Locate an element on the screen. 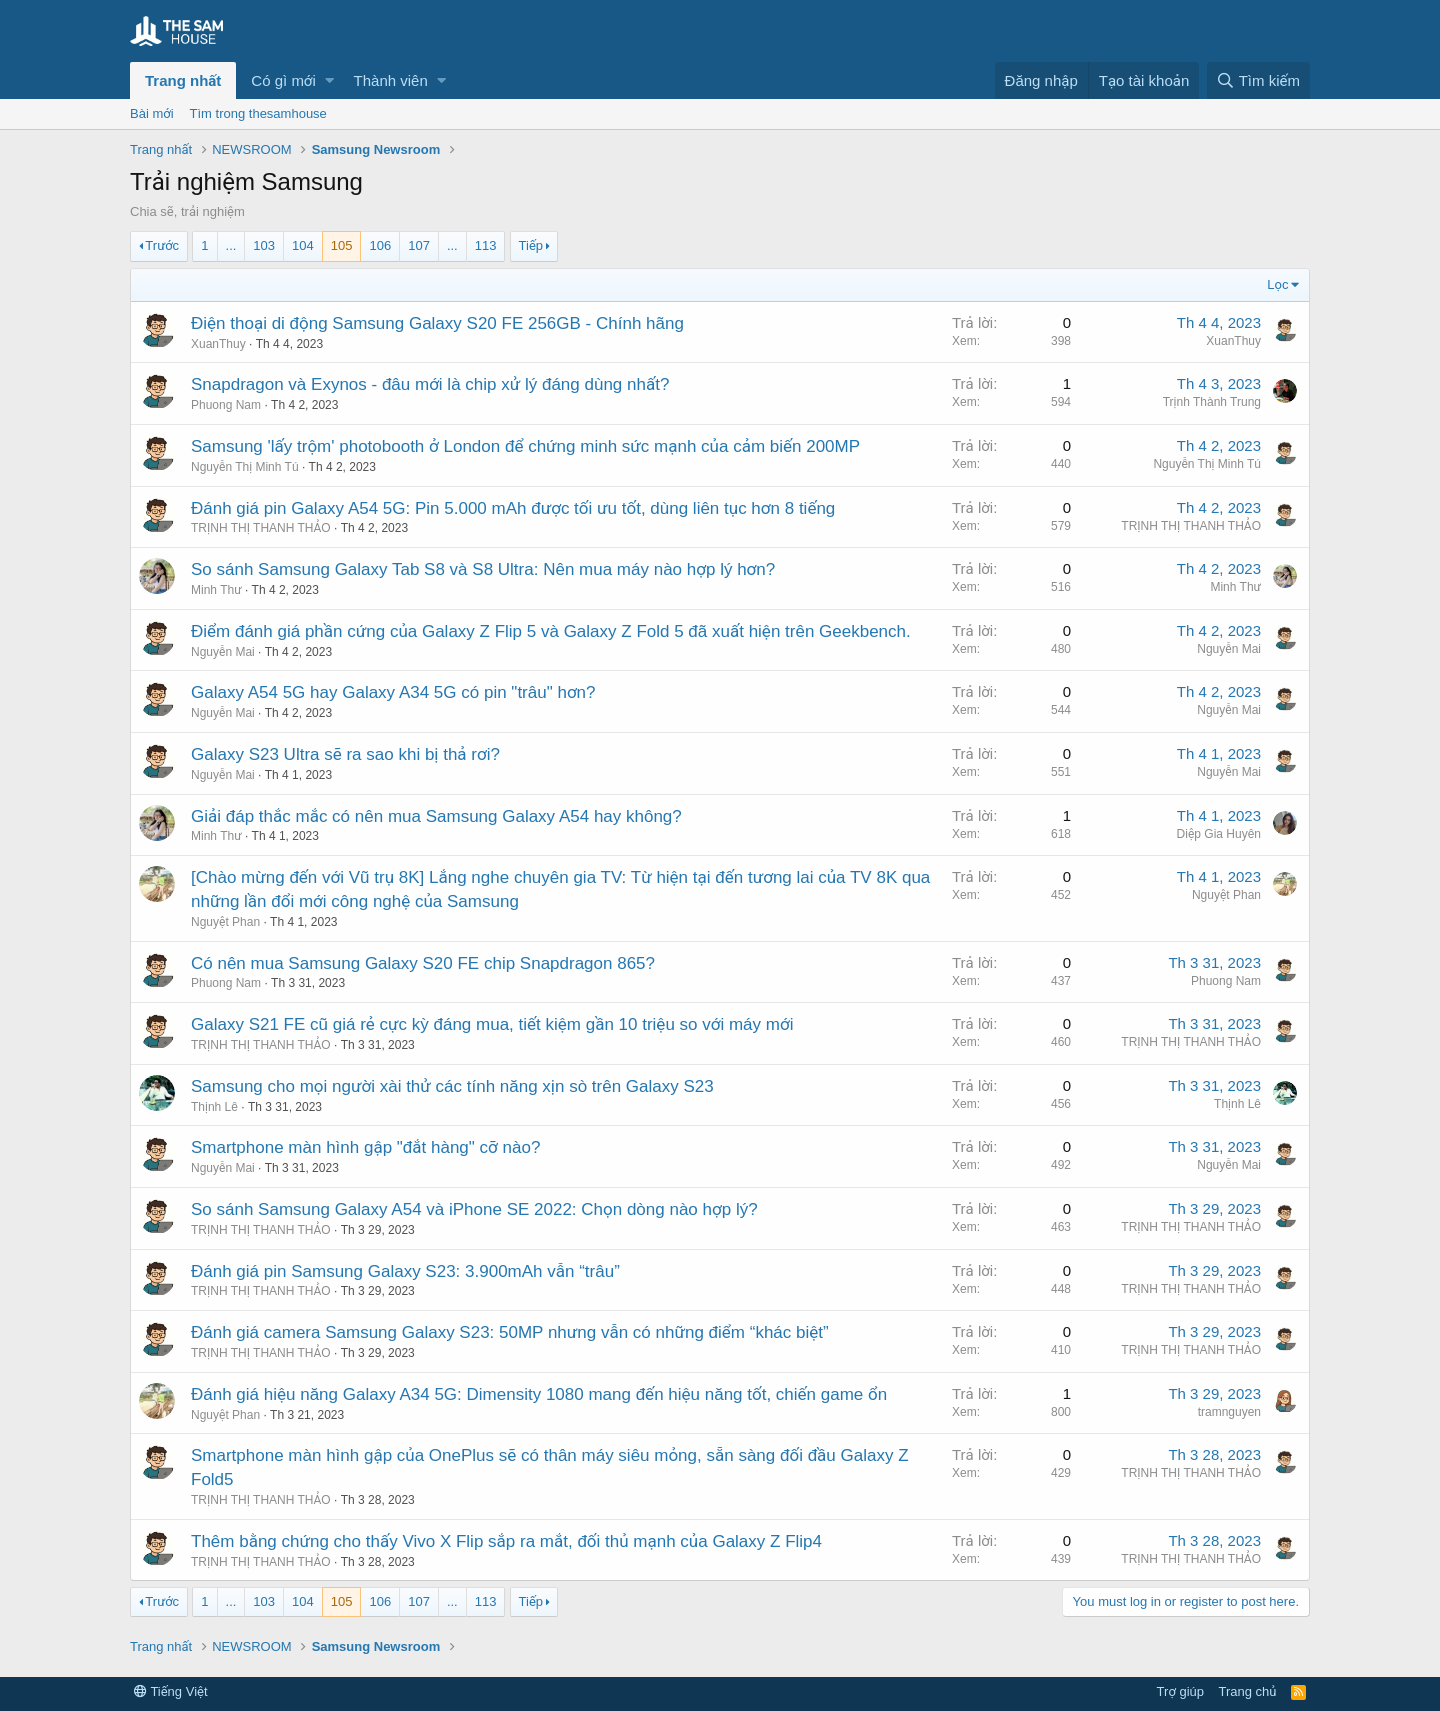  TRỊNH THỊ THANH THẢO is located at coordinates (261, 528).